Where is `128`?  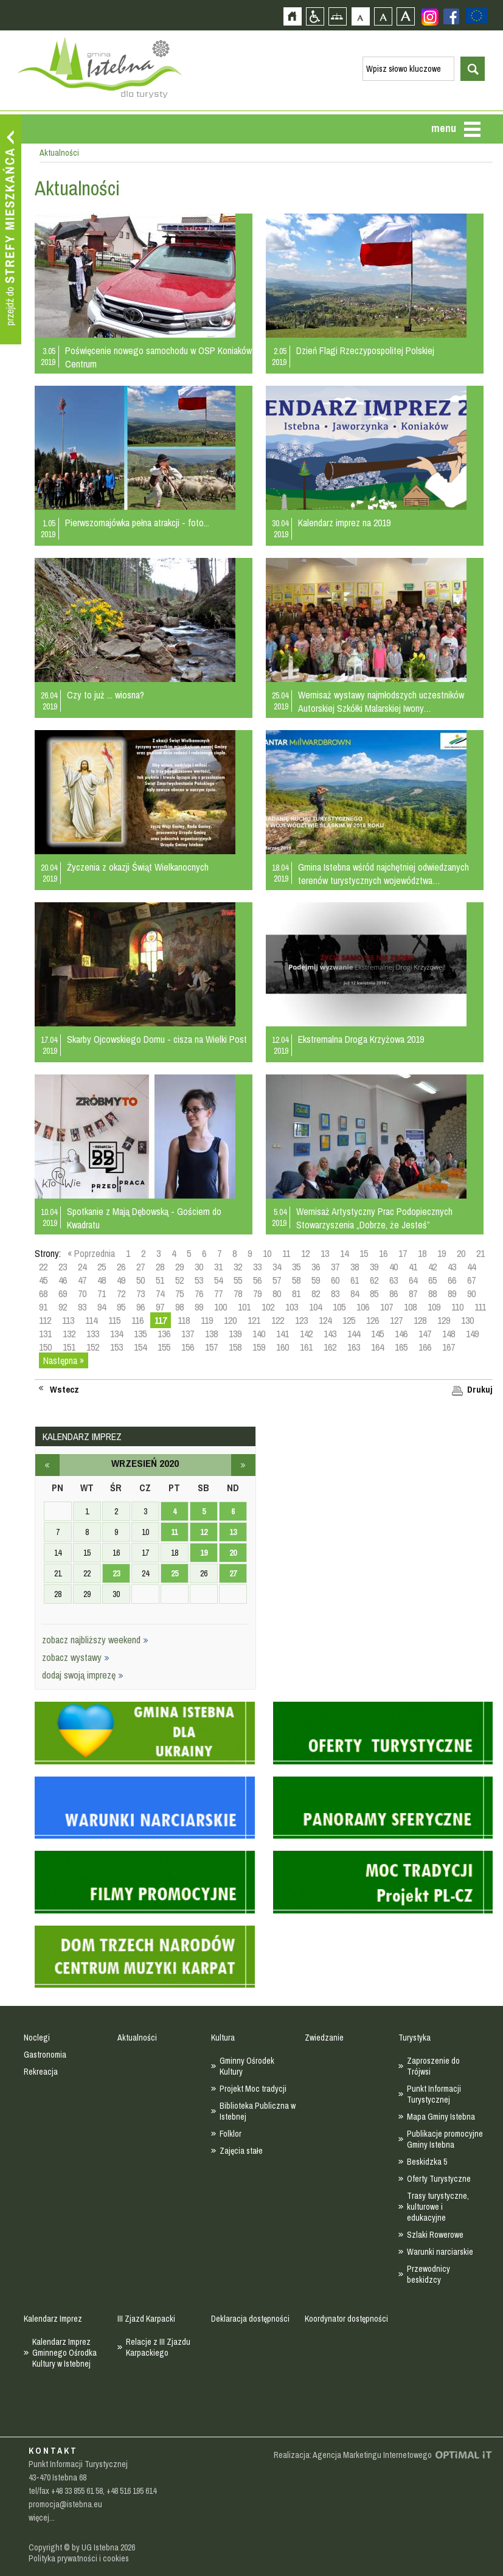
128 is located at coordinates (420, 1320).